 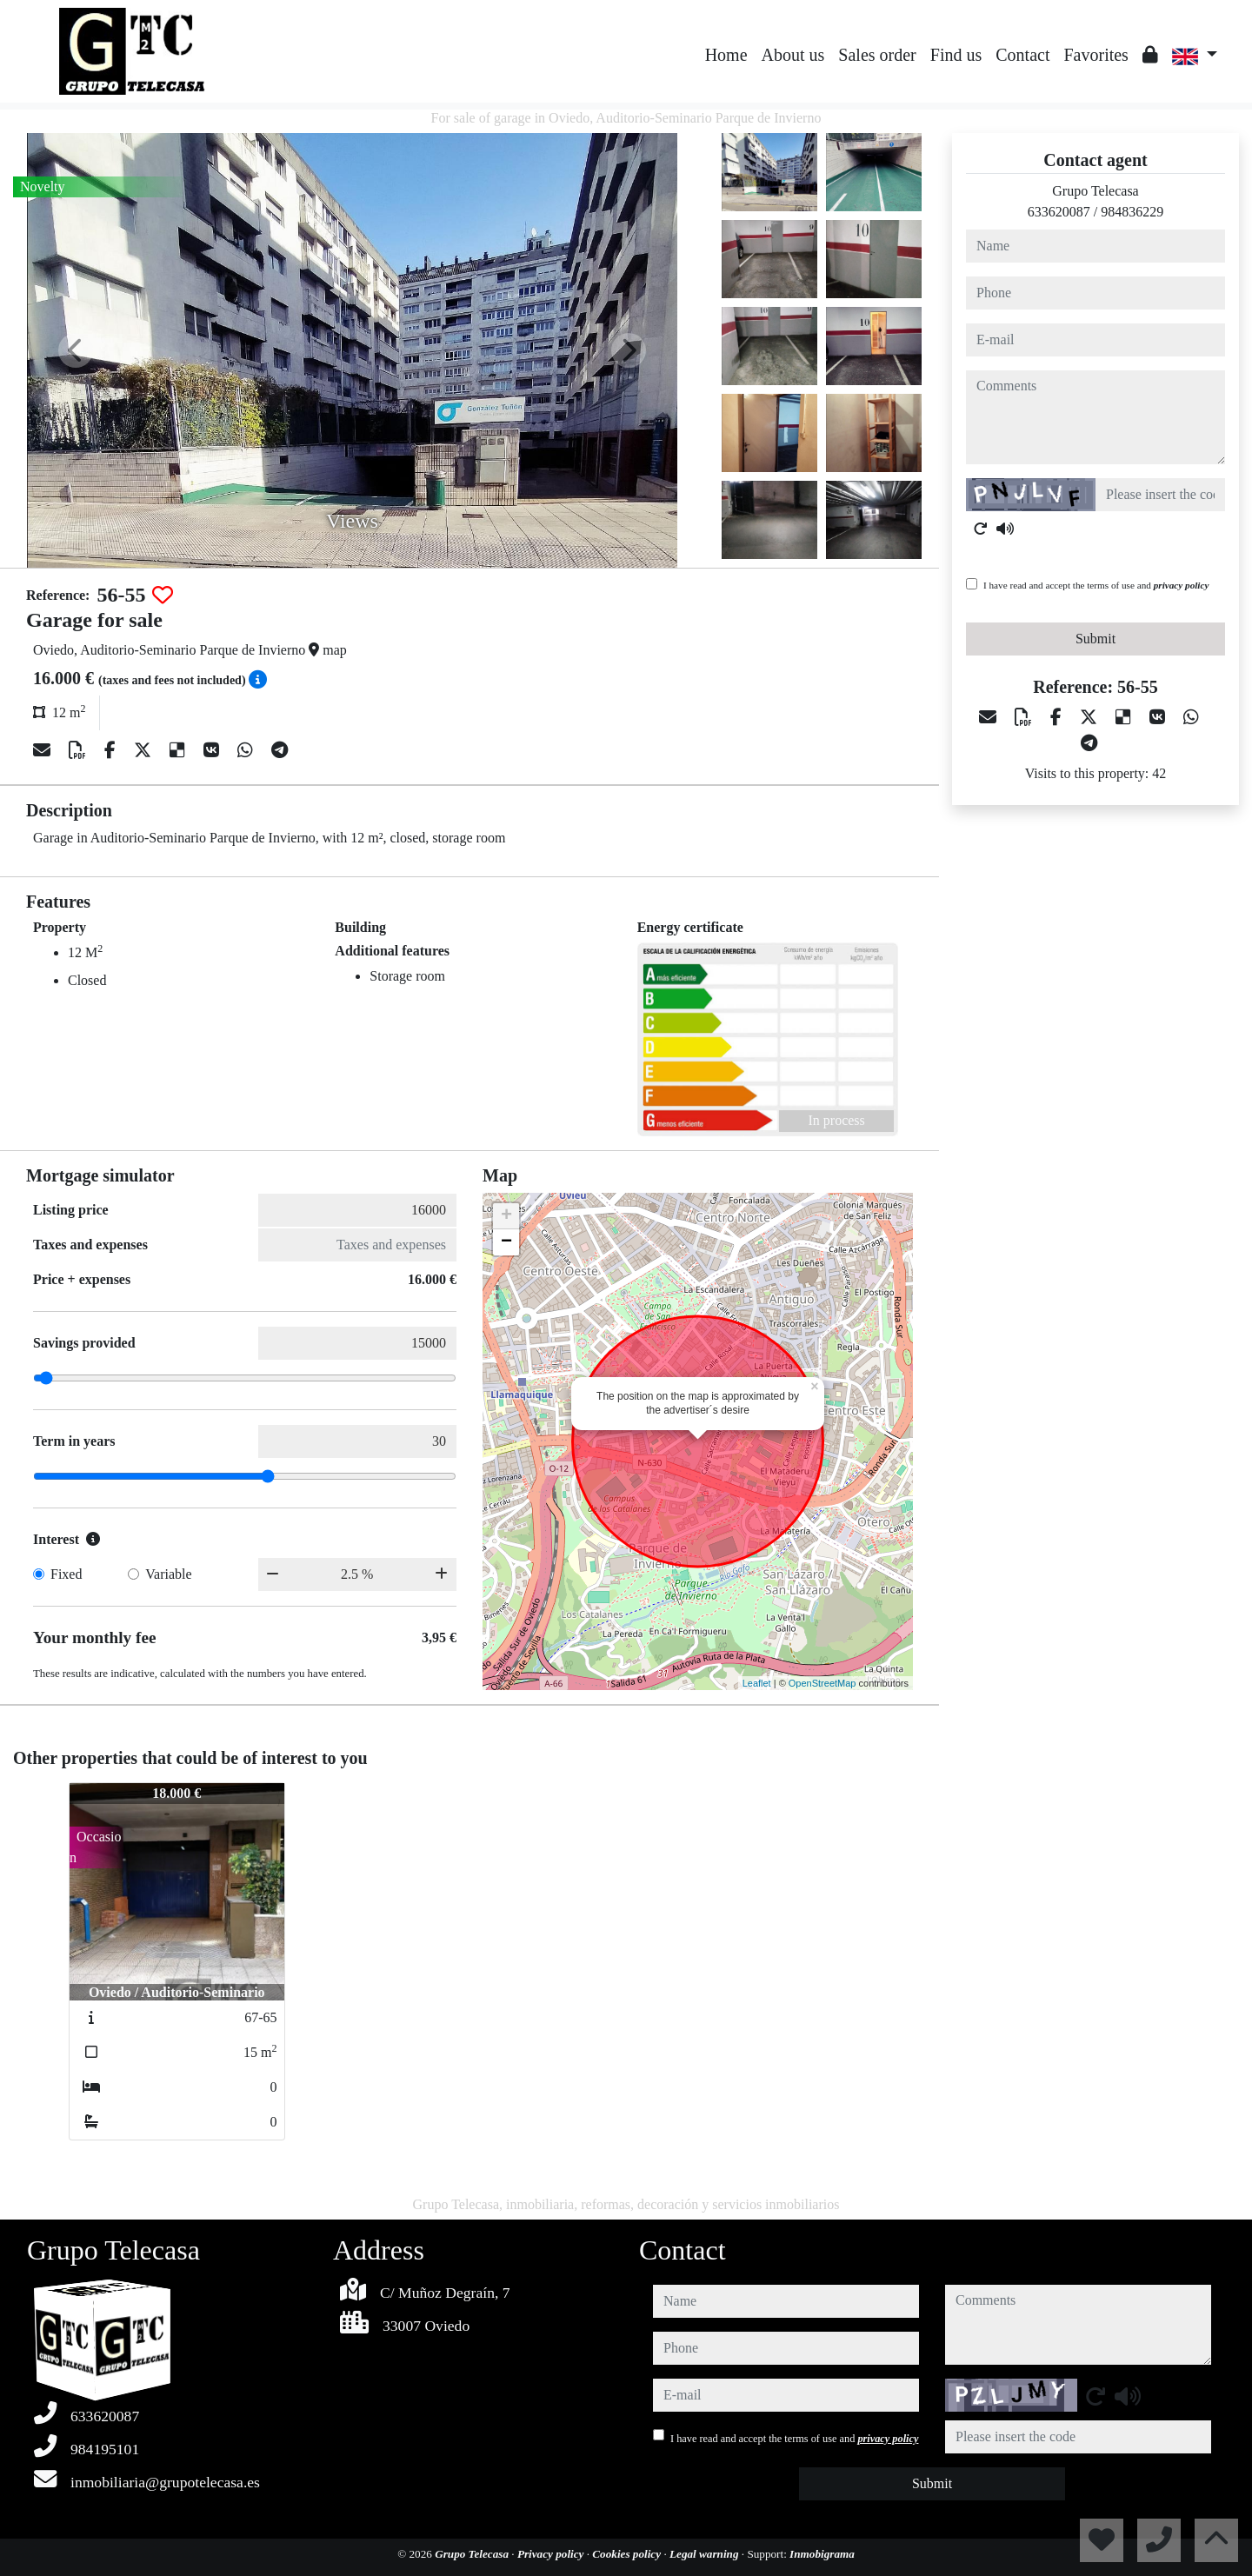 What do you see at coordinates (627, 2553) in the screenshot?
I see `Cookies policy` at bounding box center [627, 2553].